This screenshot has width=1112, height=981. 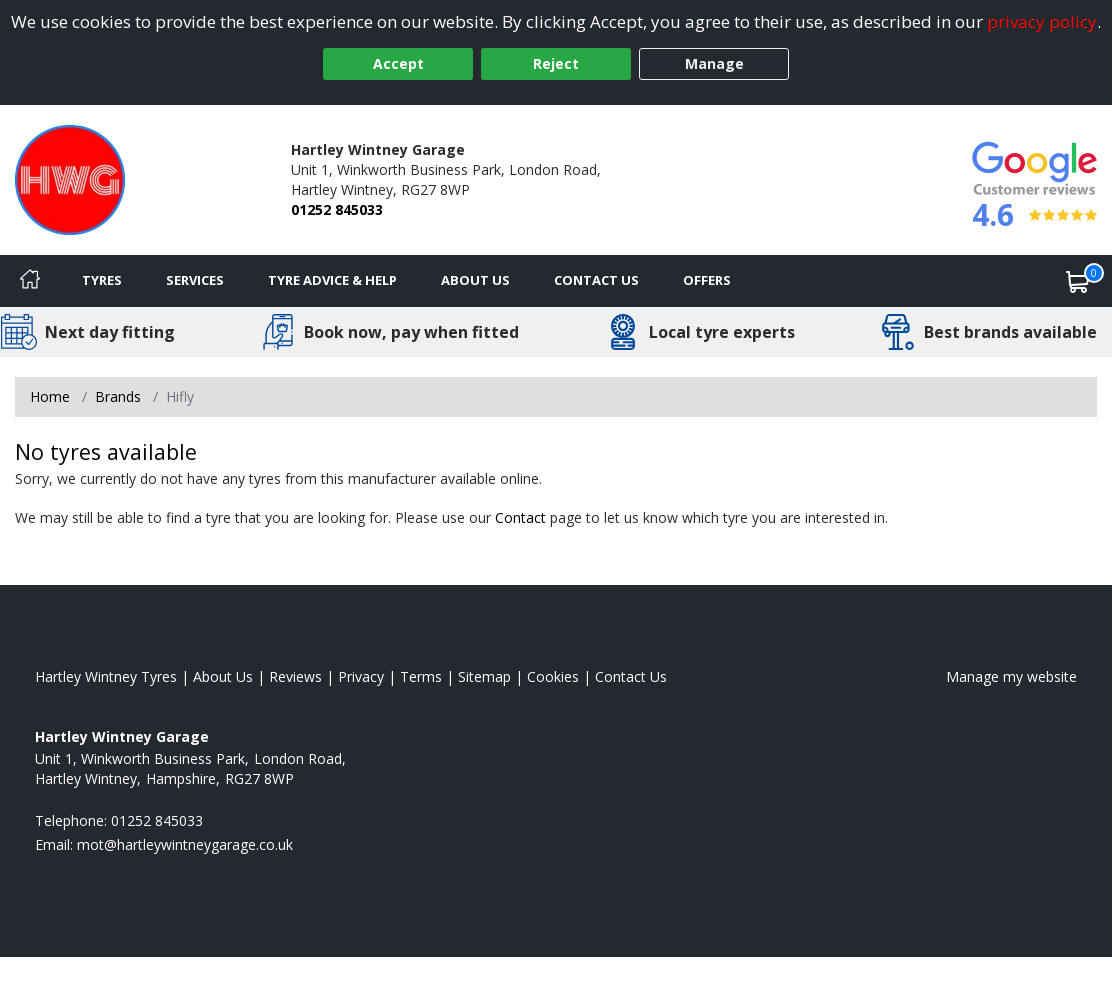 What do you see at coordinates (707, 280) in the screenshot?
I see `Offers [View offers]` at bounding box center [707, 280].